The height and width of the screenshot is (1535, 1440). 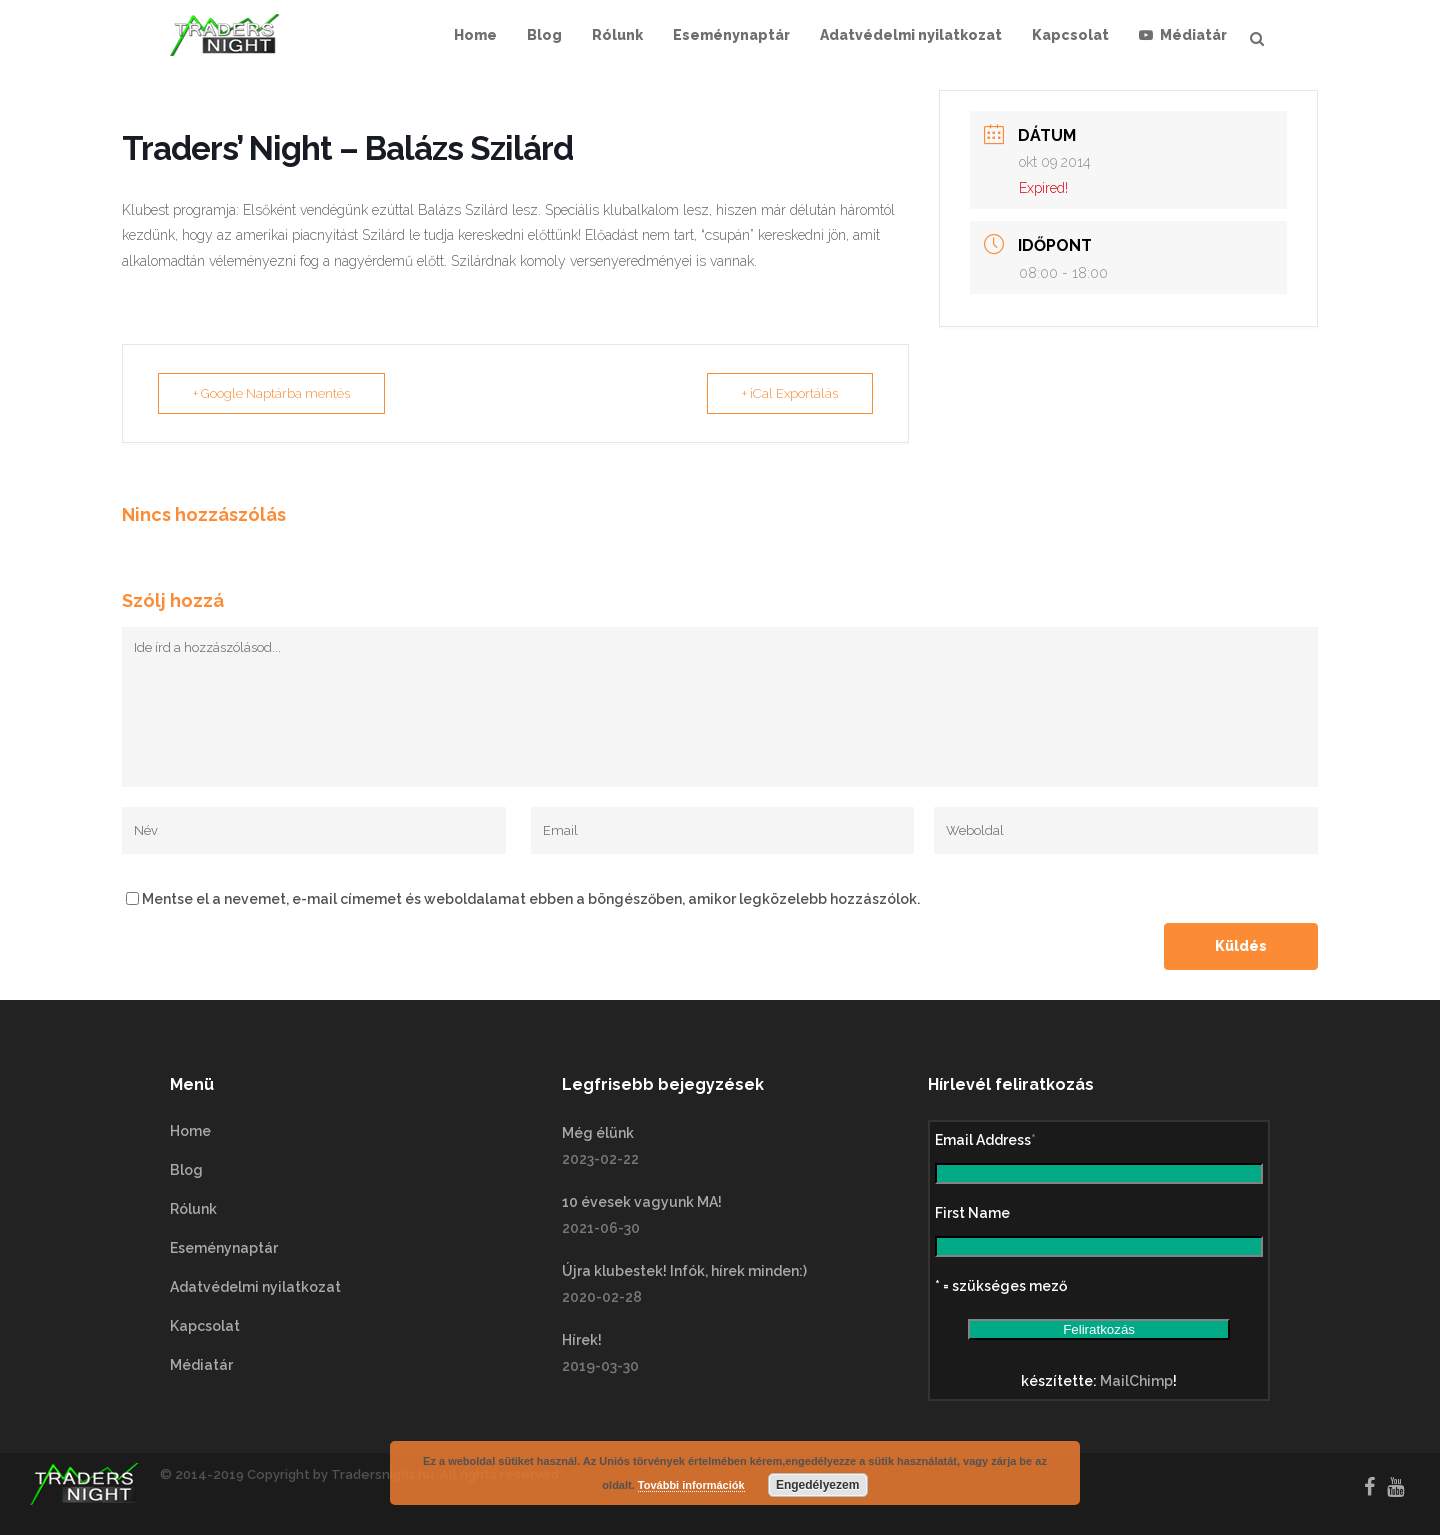 What do you see at coordinates (972, 1213) in the screenshot?
I see `First Name` at bounding box center [972, 1213].